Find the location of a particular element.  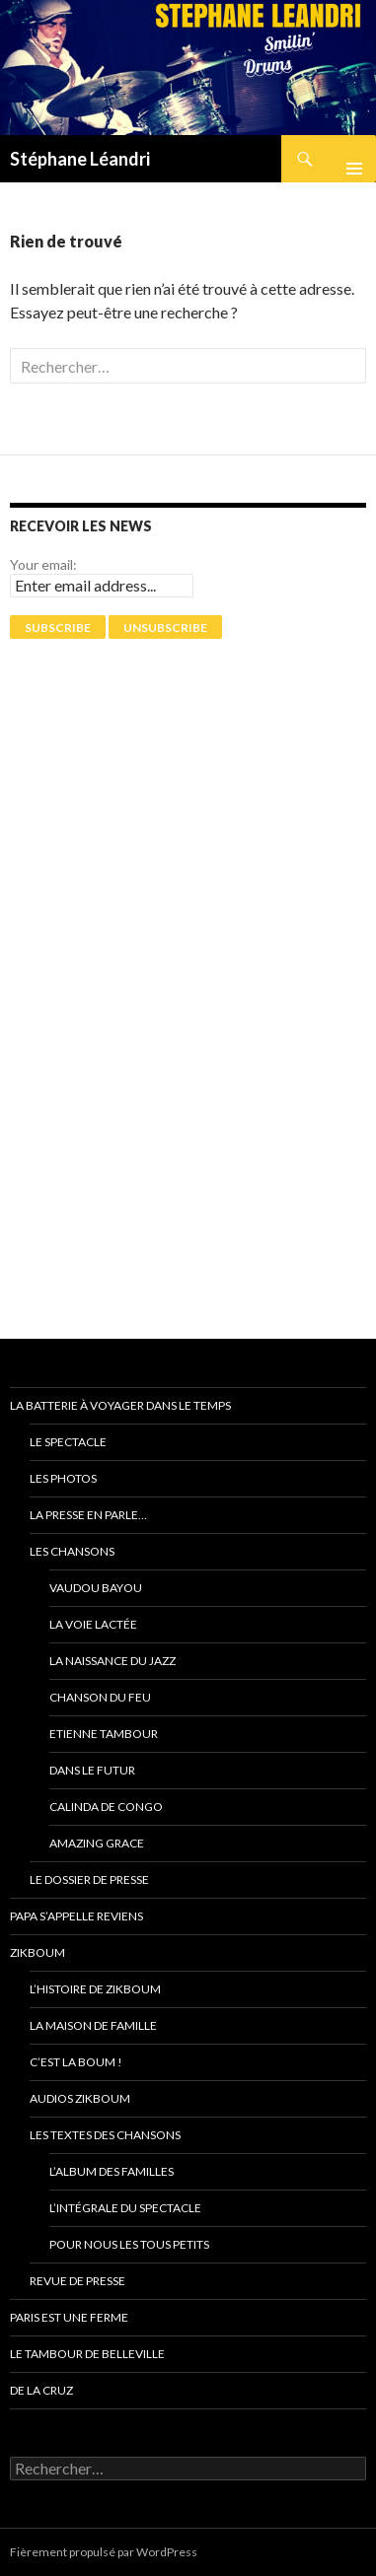

Dans le futur is located at coordinates (92, 1770).